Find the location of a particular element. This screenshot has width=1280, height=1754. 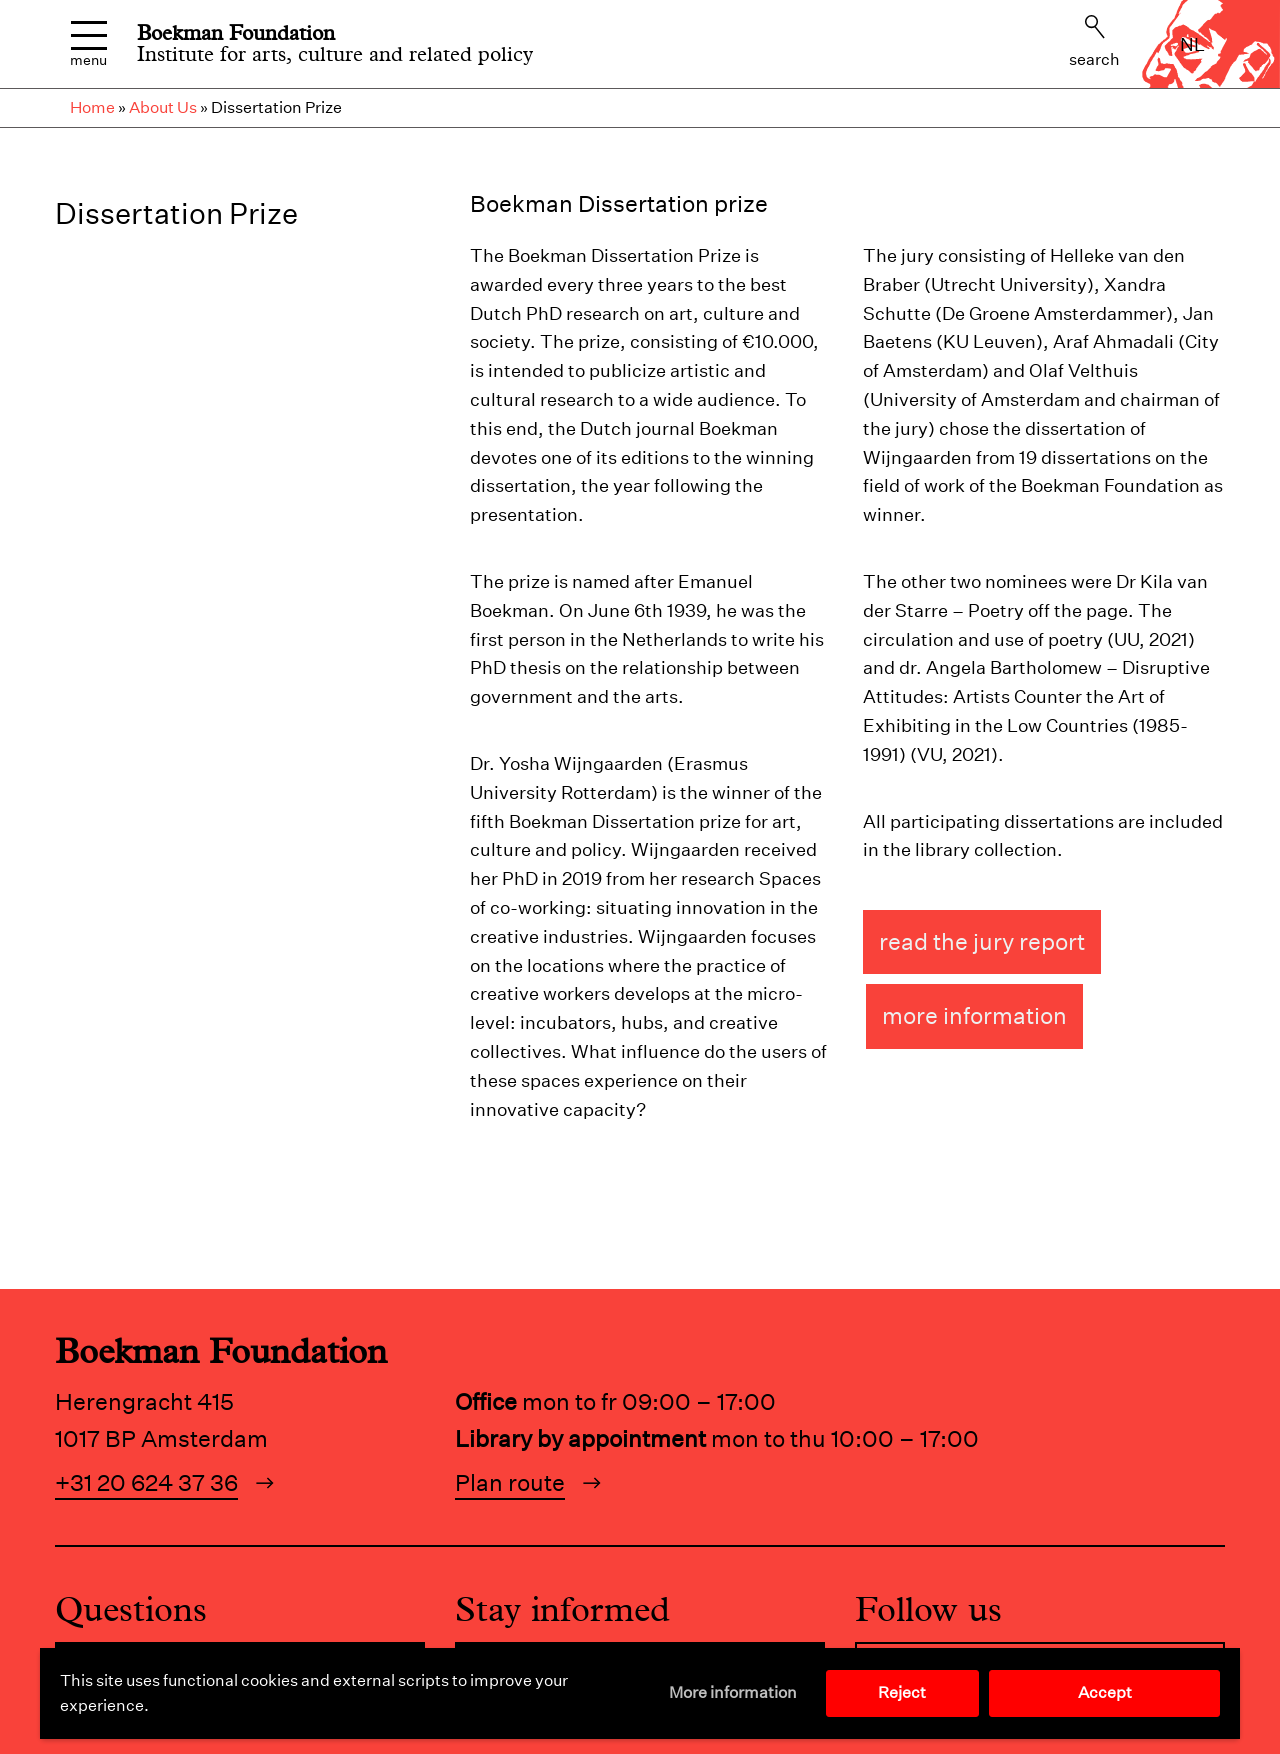

Accept is located at coordinates (1105, 1692).